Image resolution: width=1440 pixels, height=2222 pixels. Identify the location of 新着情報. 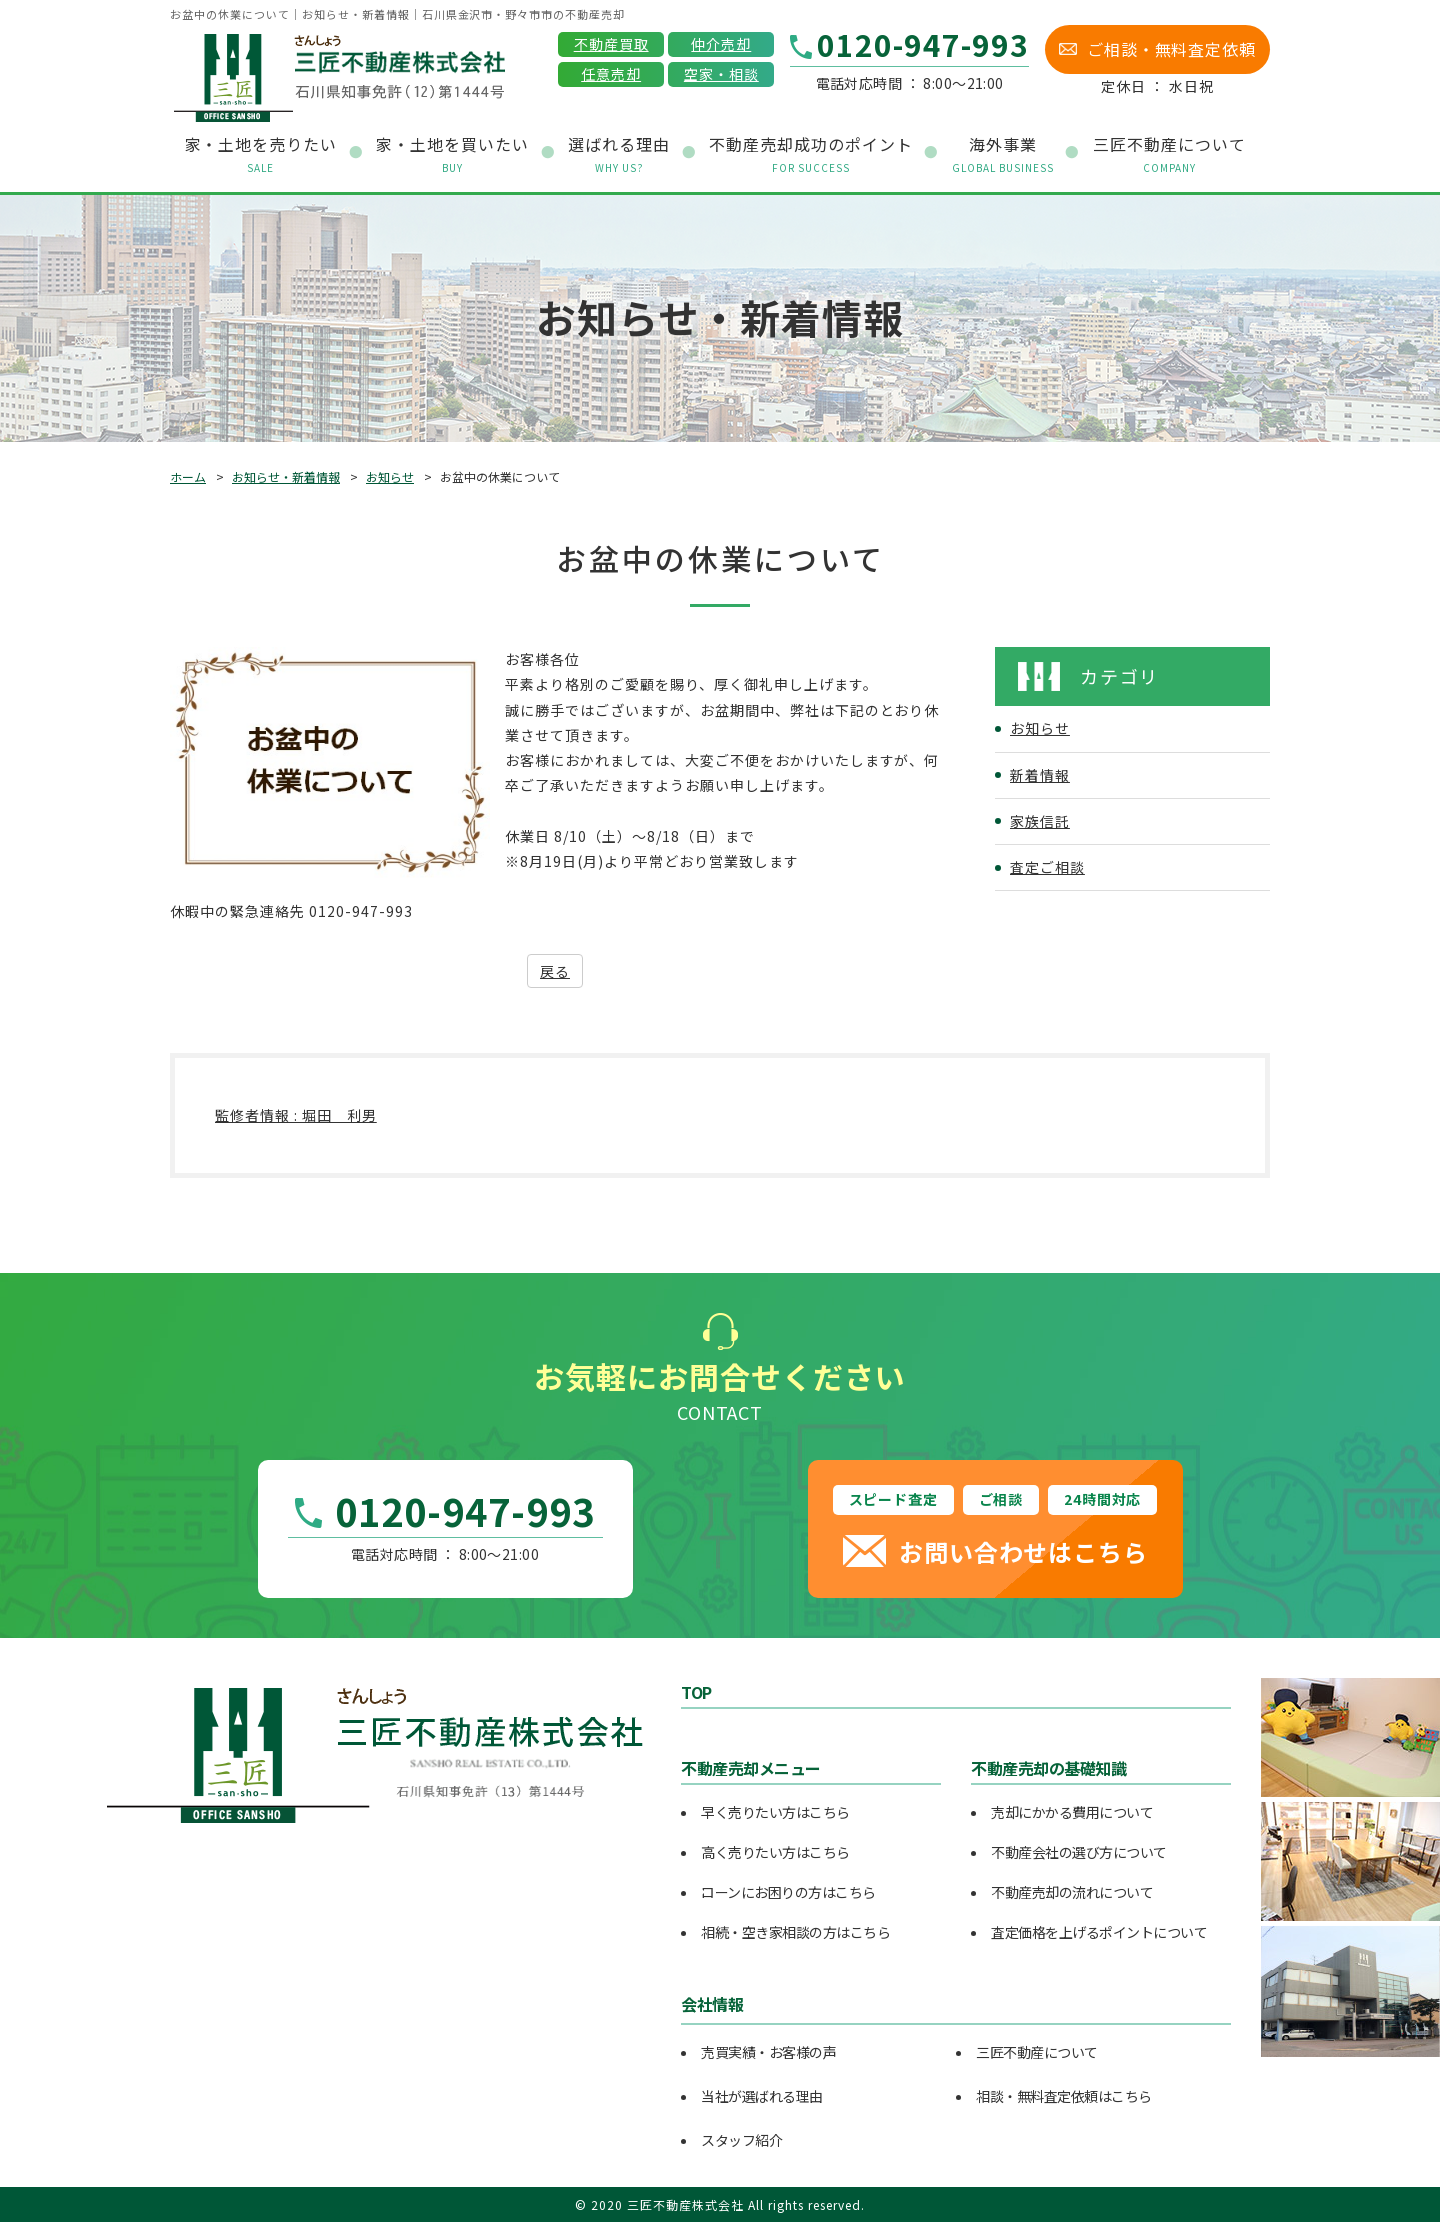
(1040, 775).